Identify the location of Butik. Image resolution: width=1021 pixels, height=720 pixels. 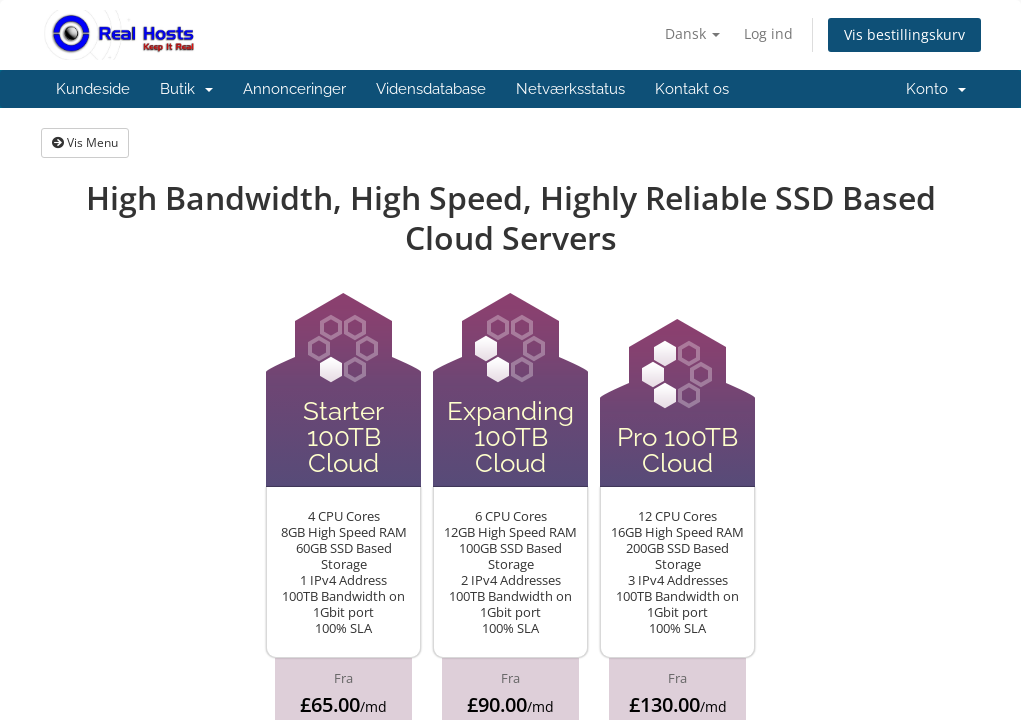
(186, 89).